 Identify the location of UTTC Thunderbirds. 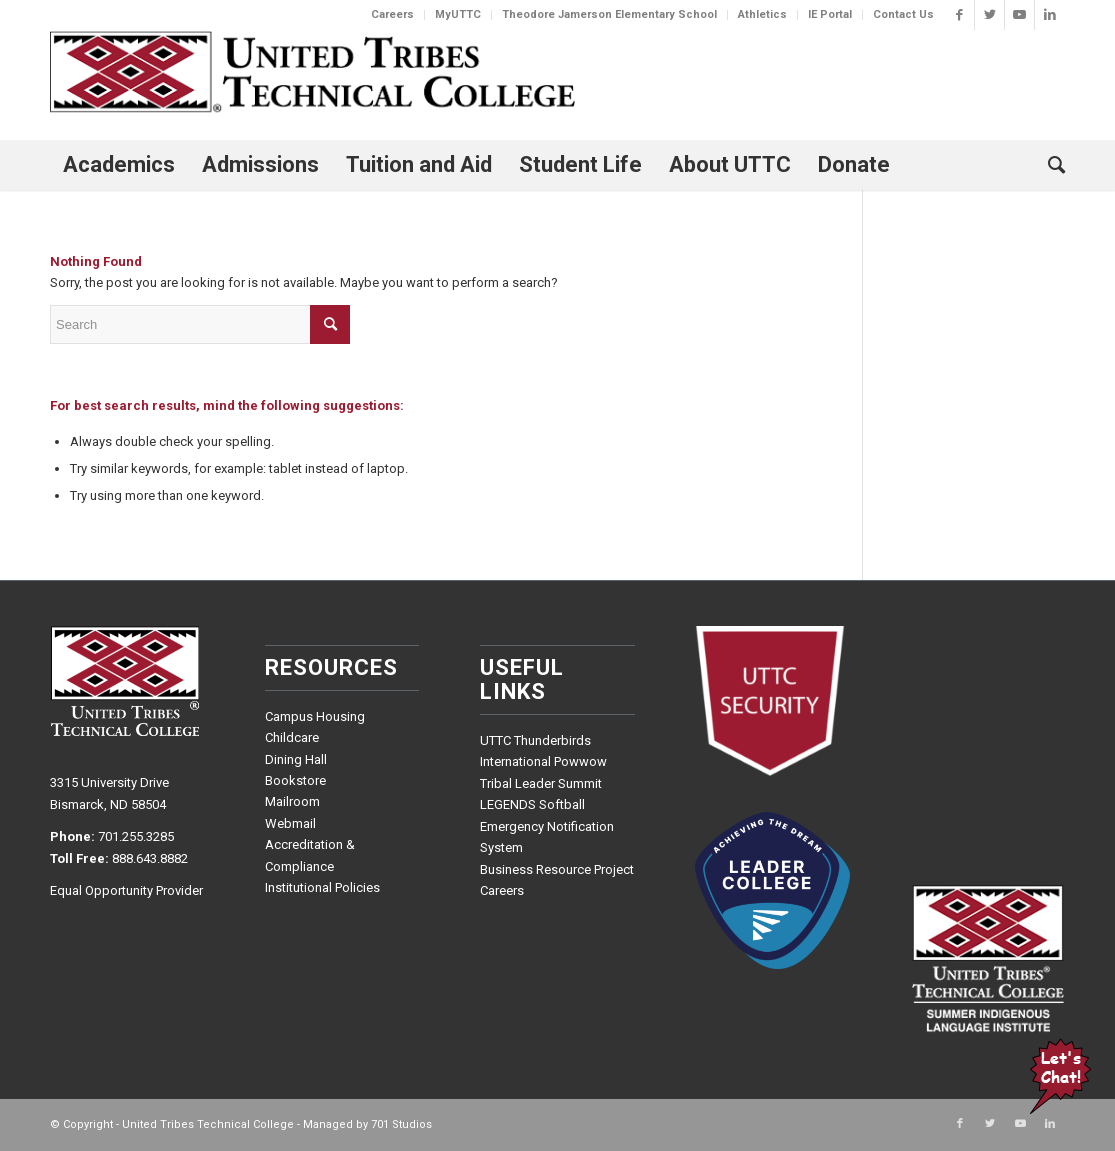
(535, 740).